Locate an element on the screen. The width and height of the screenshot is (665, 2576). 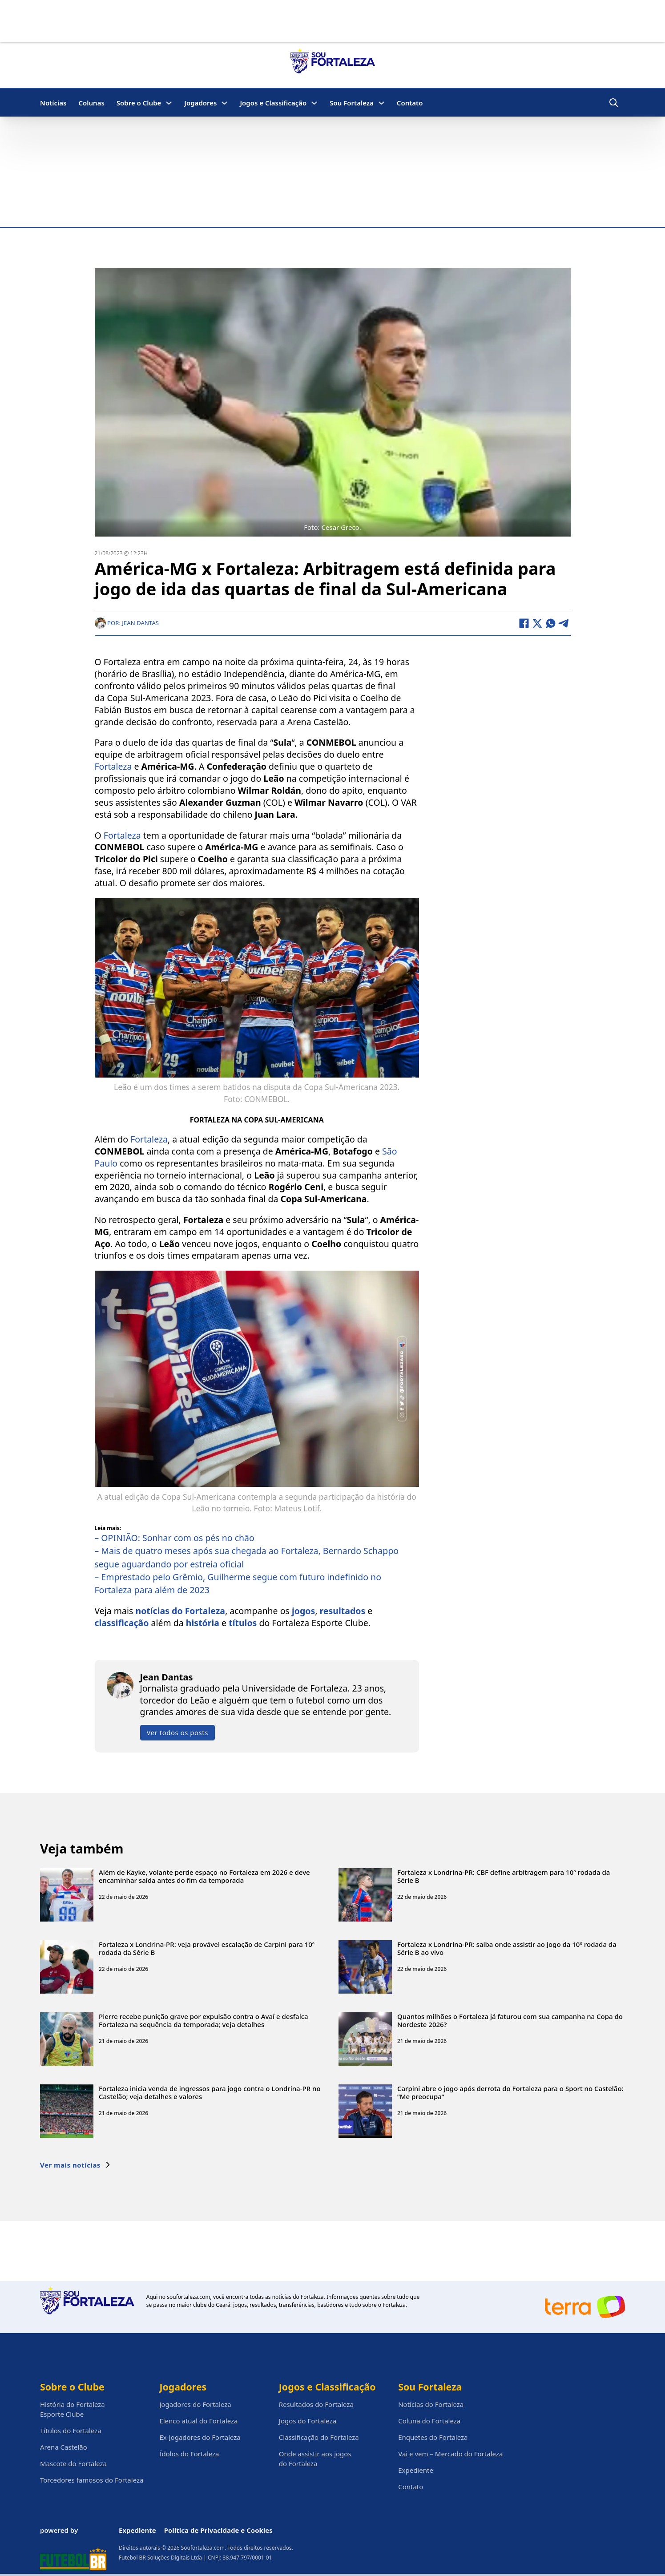
Colunas is located at coordinates (91, 102).